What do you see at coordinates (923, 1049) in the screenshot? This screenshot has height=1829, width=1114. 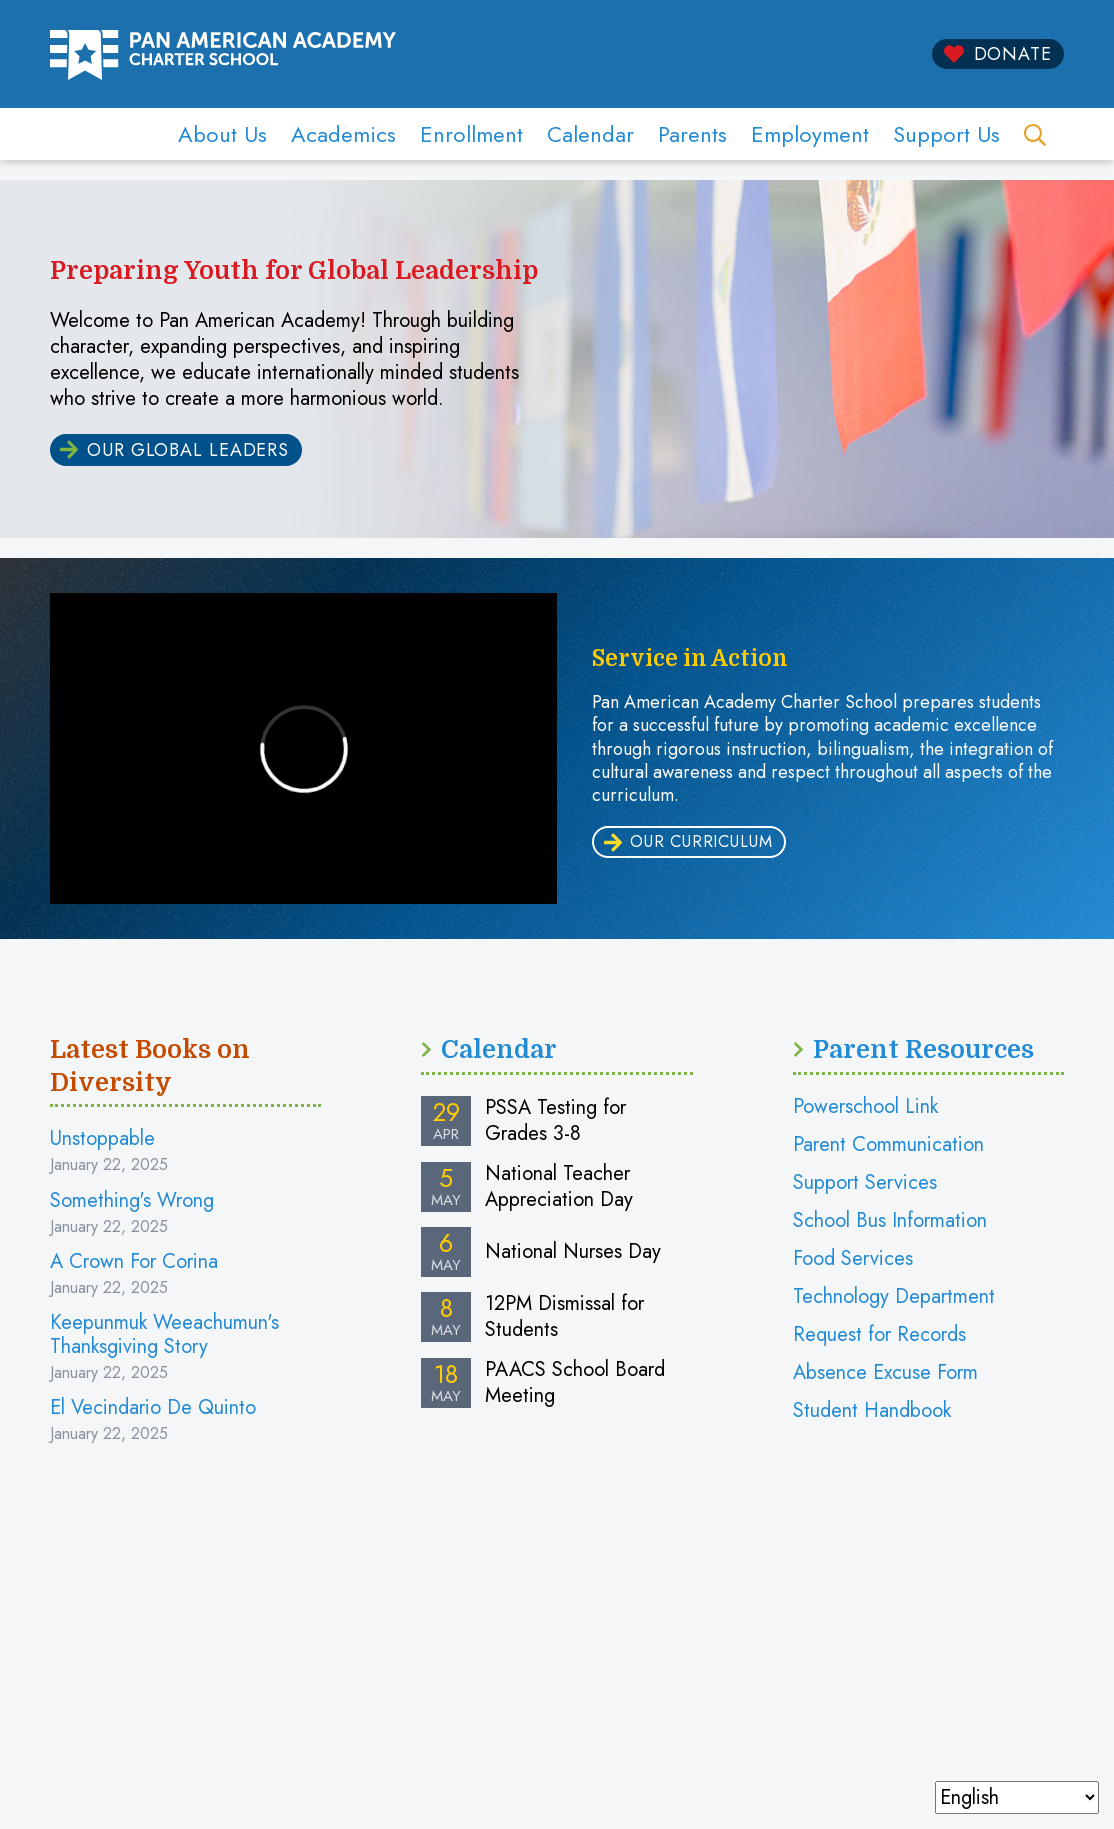 I see `Parent Resources` at bounding box center [923, 1049].